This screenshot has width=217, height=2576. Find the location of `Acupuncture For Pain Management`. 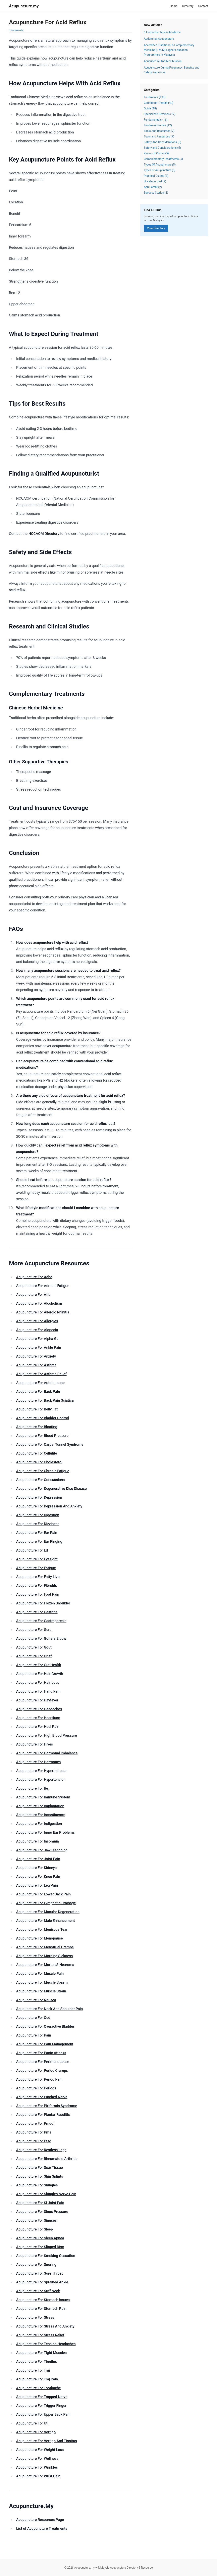

Acupuncture For Pain Management is located at coordinates (44, 2044).